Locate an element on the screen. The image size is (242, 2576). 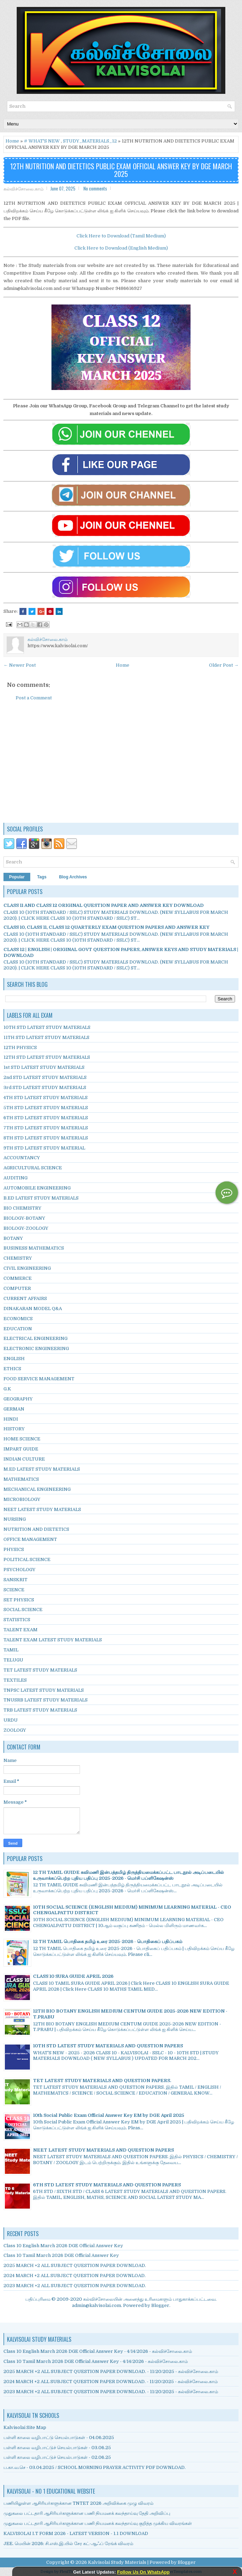
PSYCHOLOGY is located at coordinates (19, 1569).